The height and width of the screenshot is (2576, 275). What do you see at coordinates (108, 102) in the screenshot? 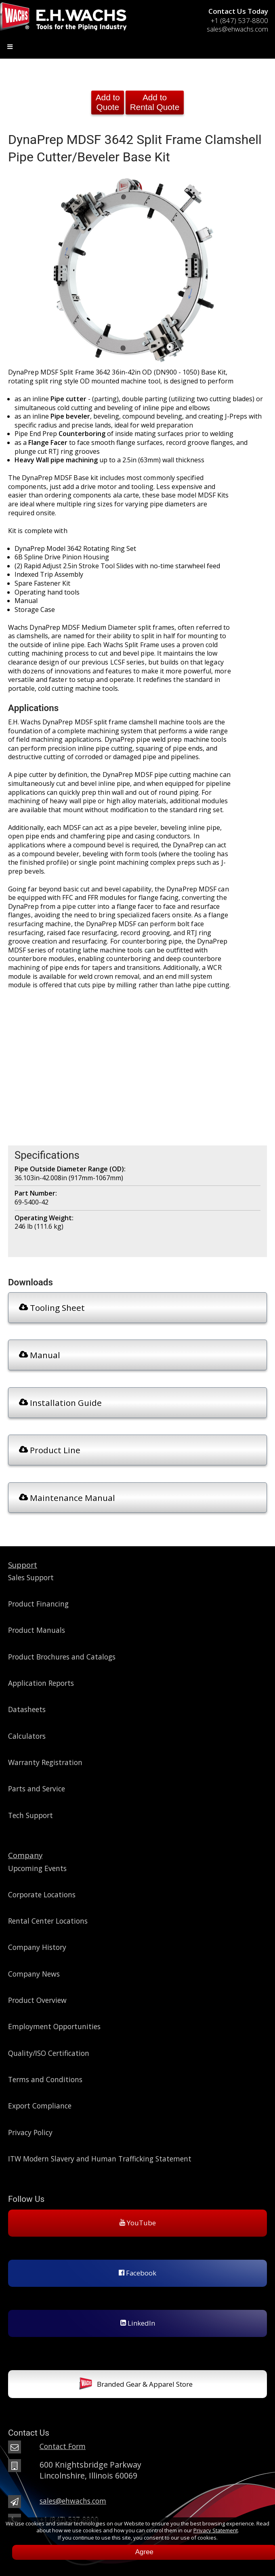
I see `Add to Quote` at bounding box center [108, 102].